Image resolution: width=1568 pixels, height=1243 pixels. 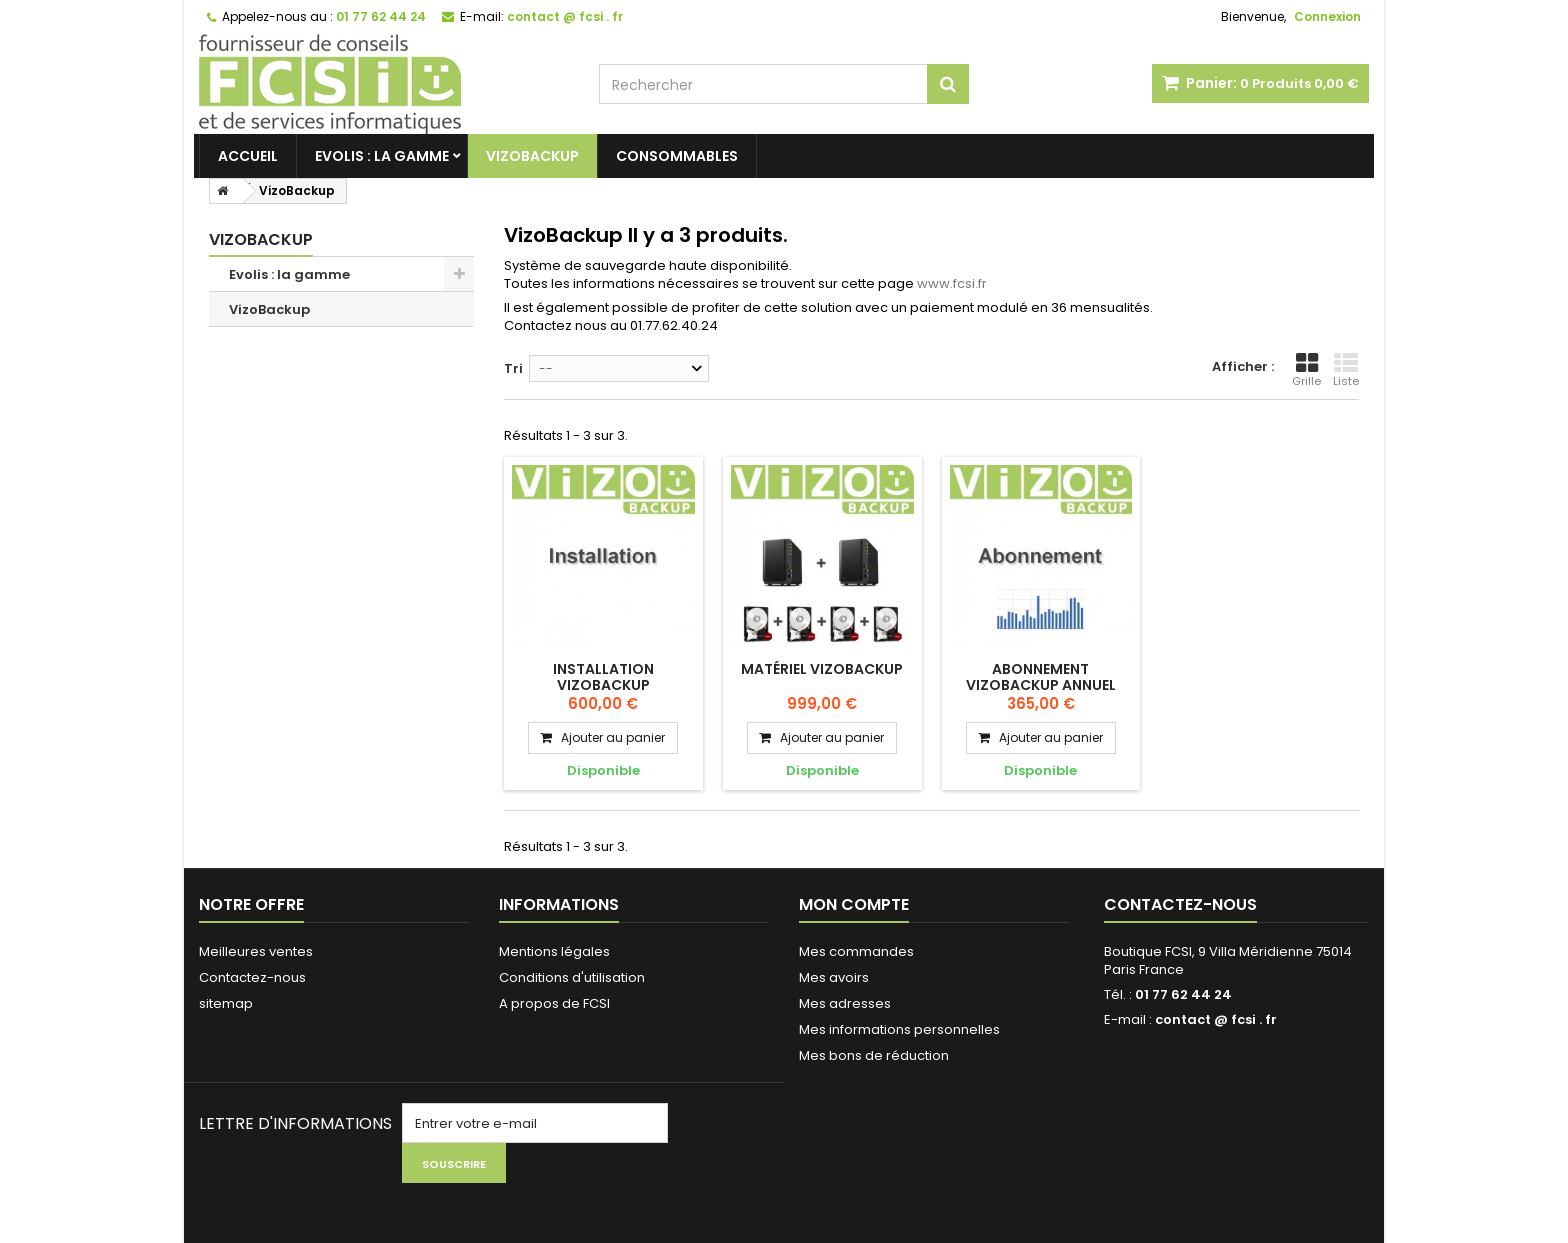 What do you see at coordinates (874, 1055) in the screenshot?
I see `Mes bons de réduction` at bounding box center [874, 1055].